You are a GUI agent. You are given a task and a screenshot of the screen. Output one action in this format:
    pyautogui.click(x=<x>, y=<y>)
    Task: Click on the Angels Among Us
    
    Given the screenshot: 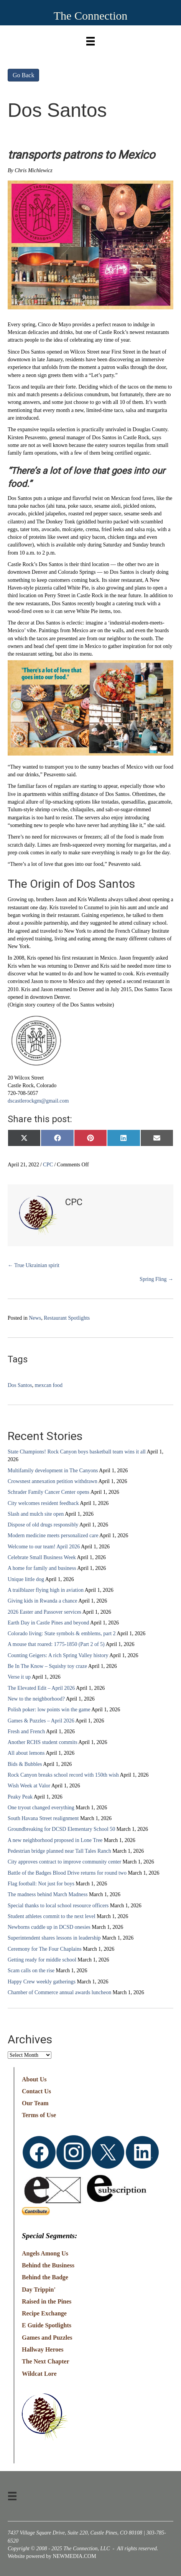 What is the action you would take?
    pyautogui.click(x=45, y=2253)
    